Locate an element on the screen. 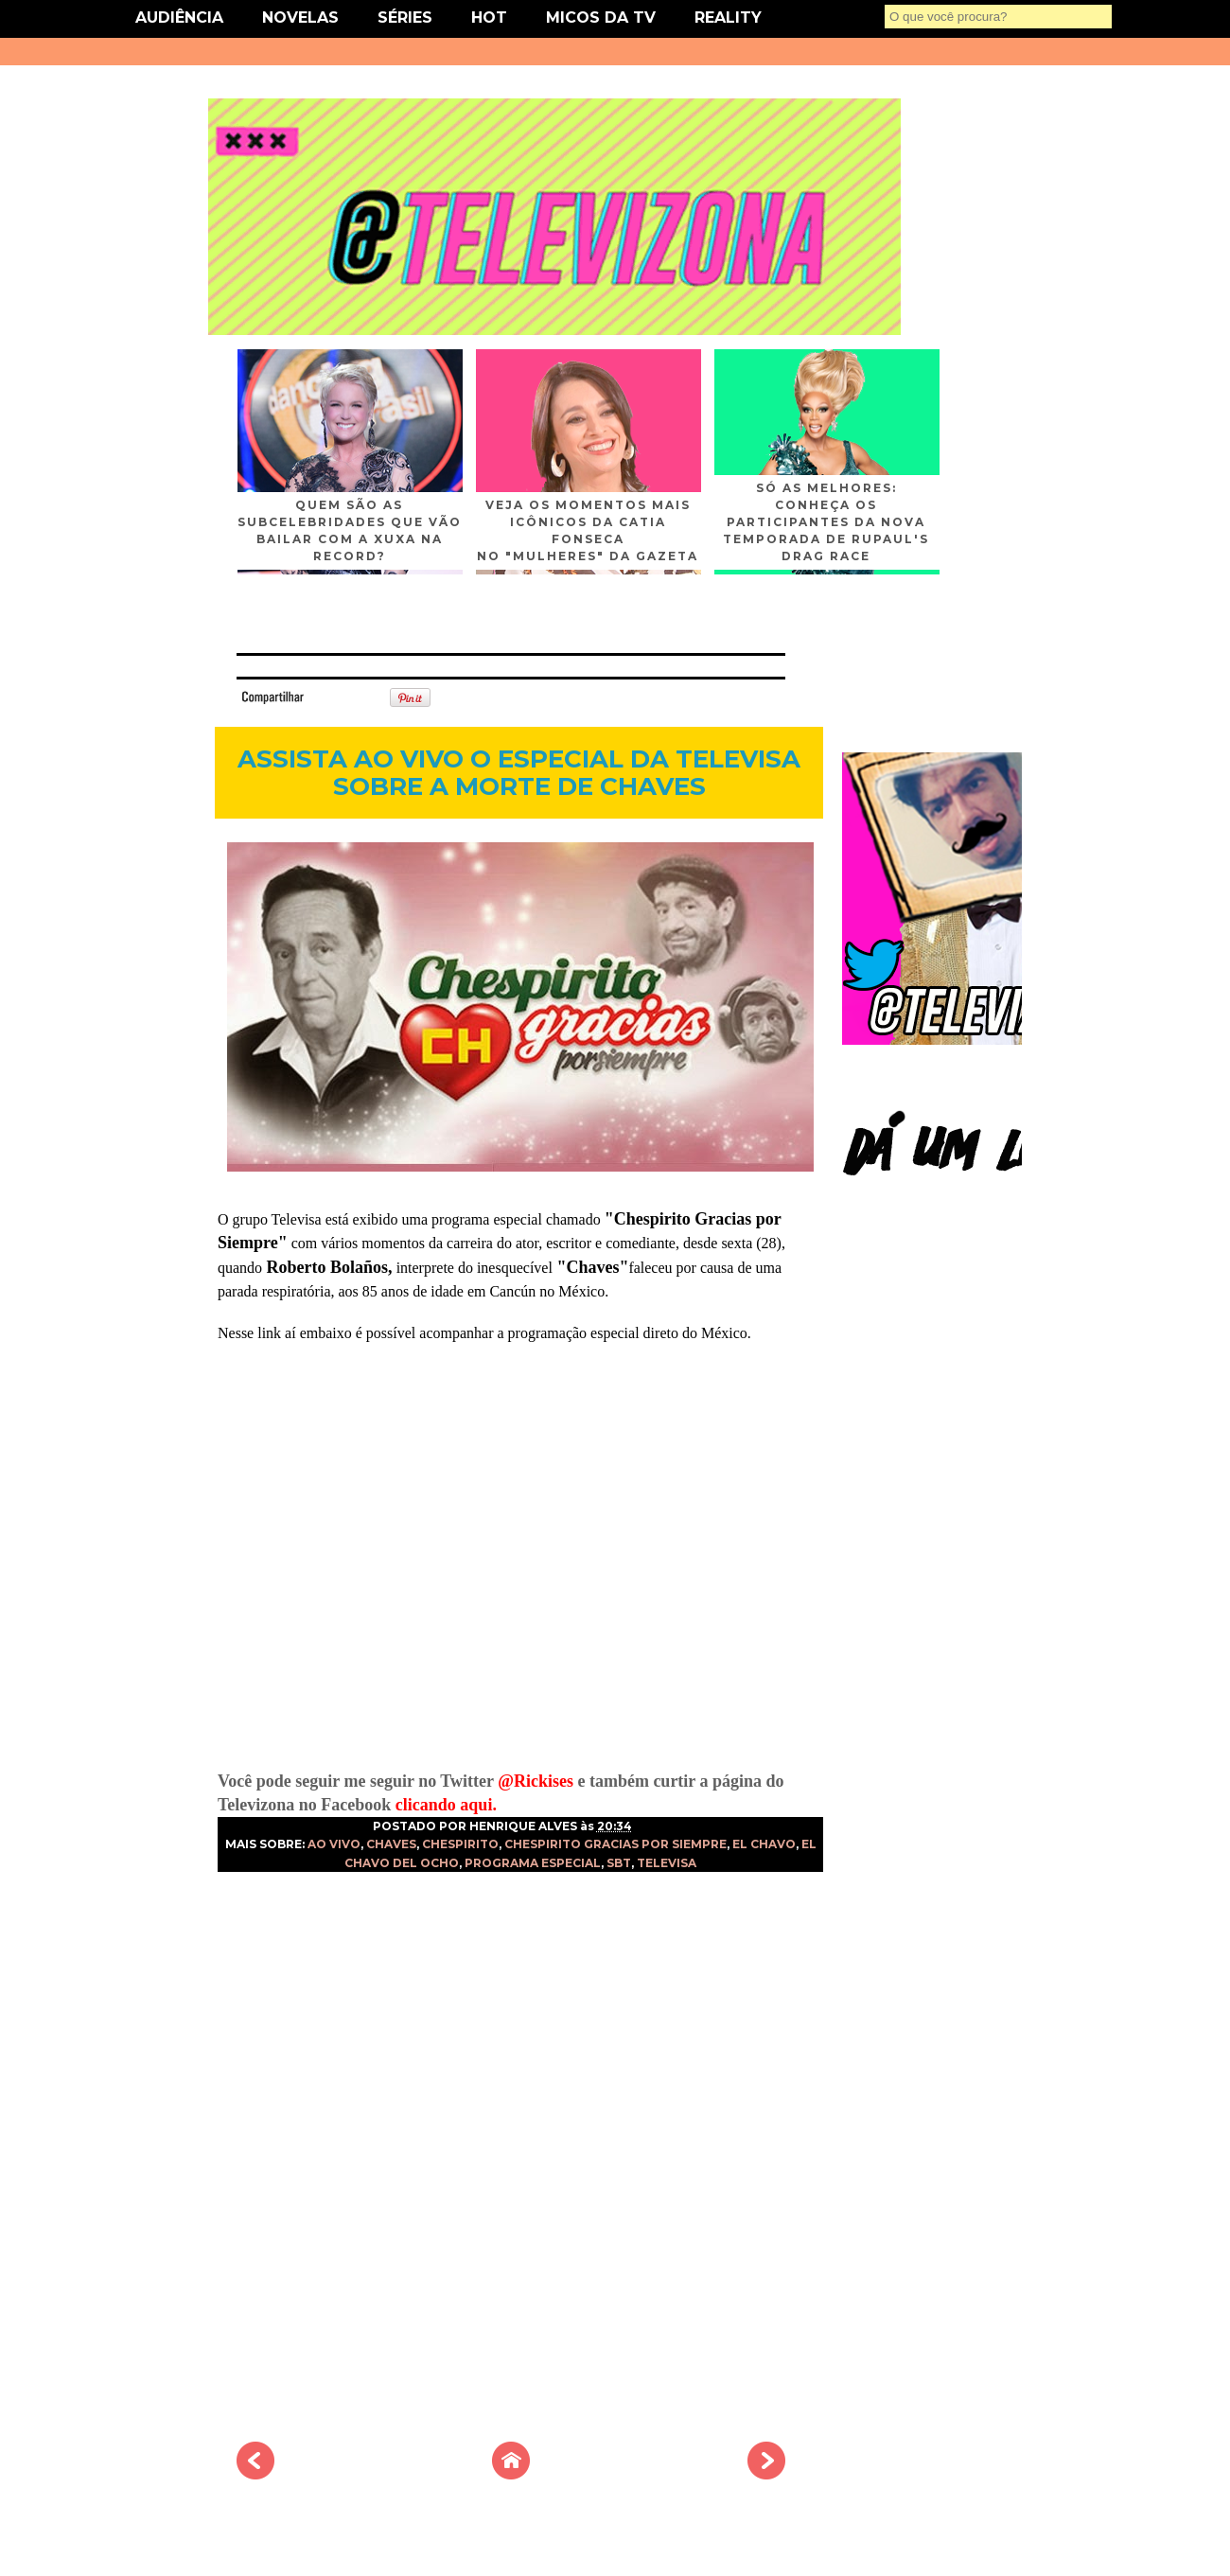 This screenshot has width=1230, height=2576. TELEVISA is located at coordinates (666, 1863).